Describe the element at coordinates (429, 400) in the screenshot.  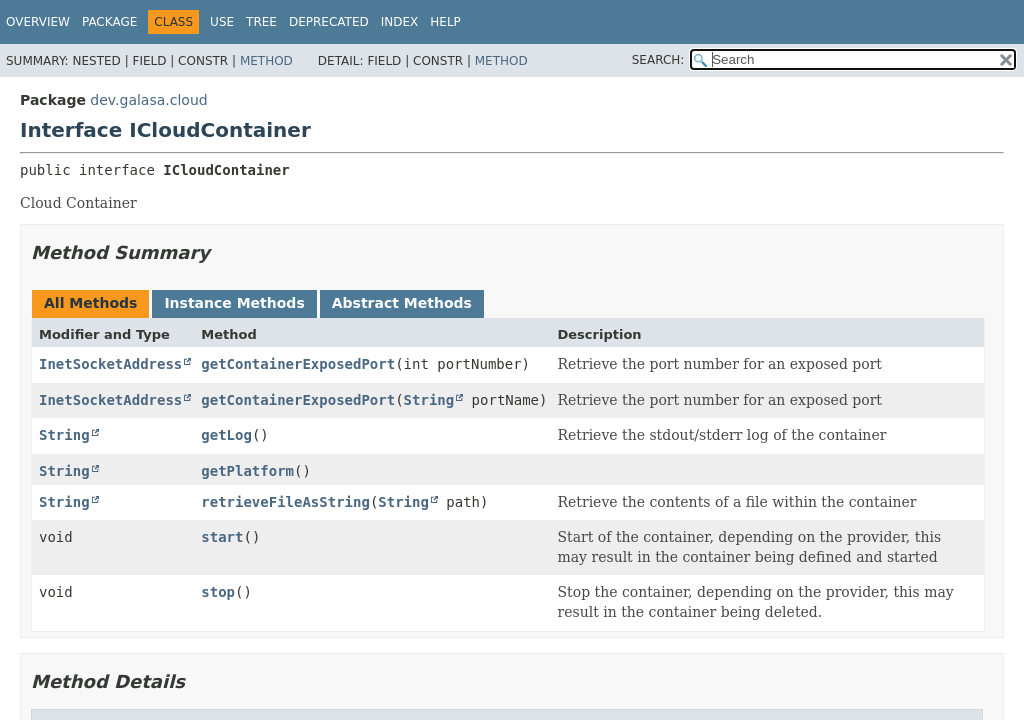
I see `String` at that location.